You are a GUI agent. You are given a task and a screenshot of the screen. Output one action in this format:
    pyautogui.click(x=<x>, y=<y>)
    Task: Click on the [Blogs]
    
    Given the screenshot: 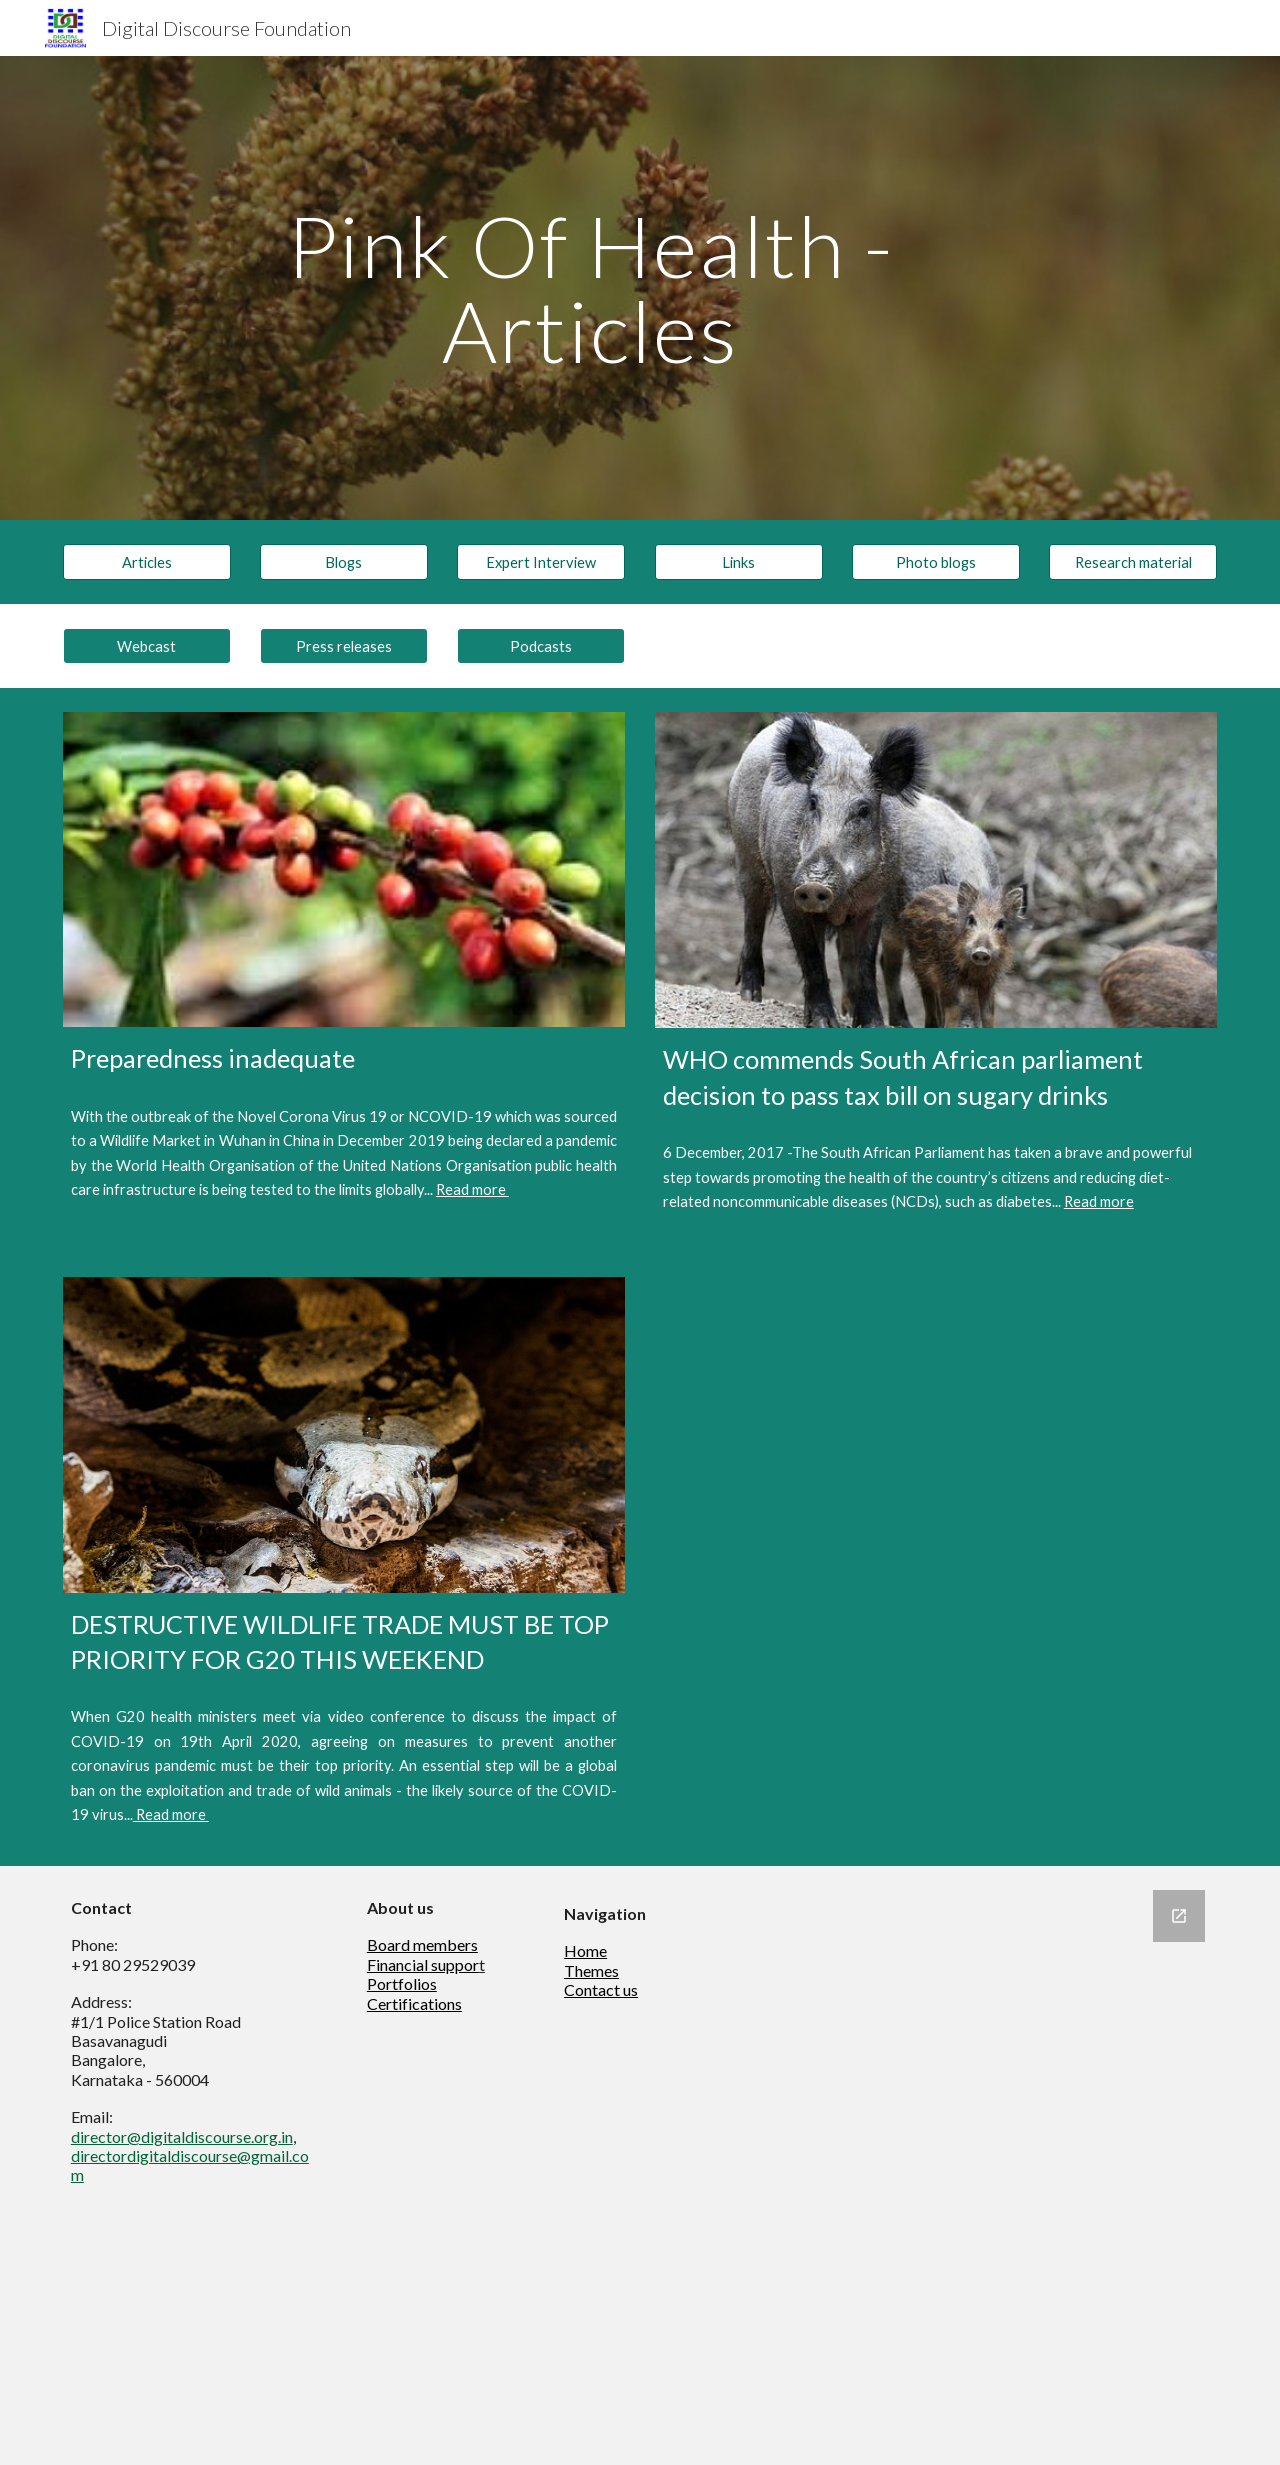 What is the action you would take?
    pyautogui.click(x=344, y=562)
    